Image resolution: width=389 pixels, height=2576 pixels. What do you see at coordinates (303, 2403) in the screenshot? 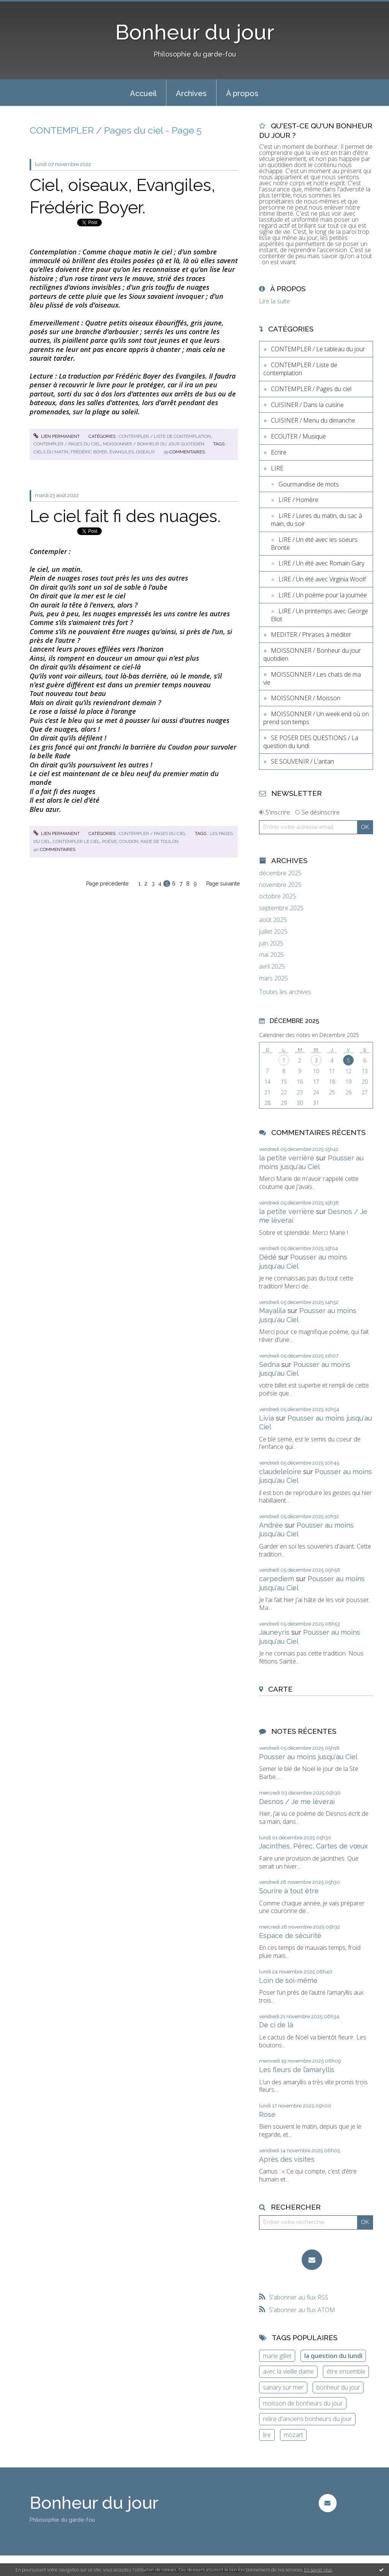
I see `moisson de bonheurs du jour` at bounding box center [303, 2403].